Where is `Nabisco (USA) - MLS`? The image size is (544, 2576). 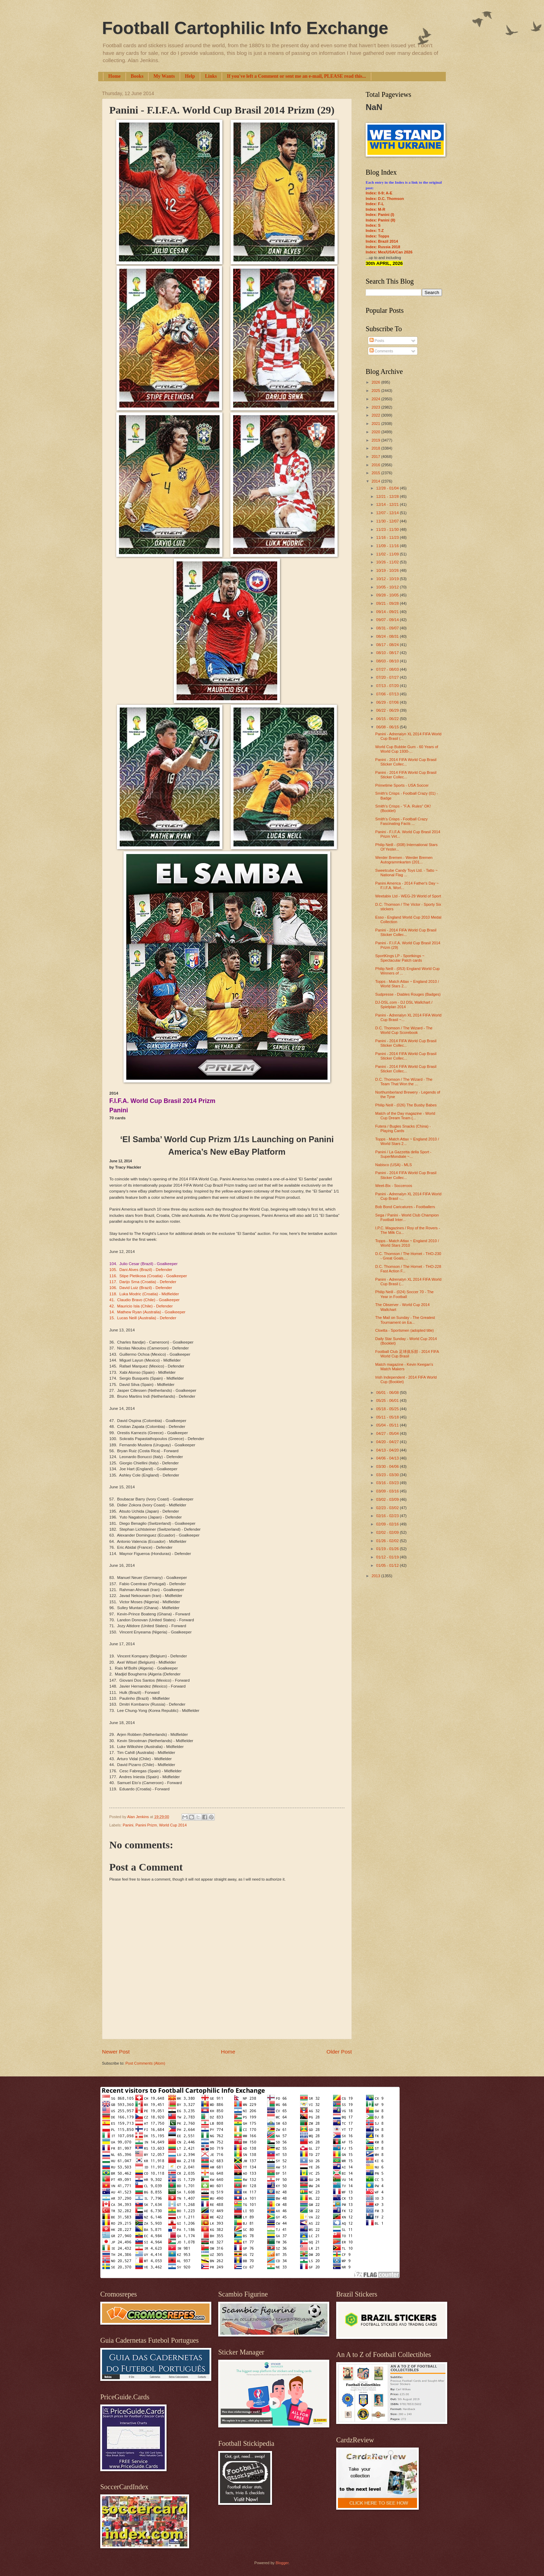 Nabisco (USA) - MLS is located at coordinates (393, 1165).